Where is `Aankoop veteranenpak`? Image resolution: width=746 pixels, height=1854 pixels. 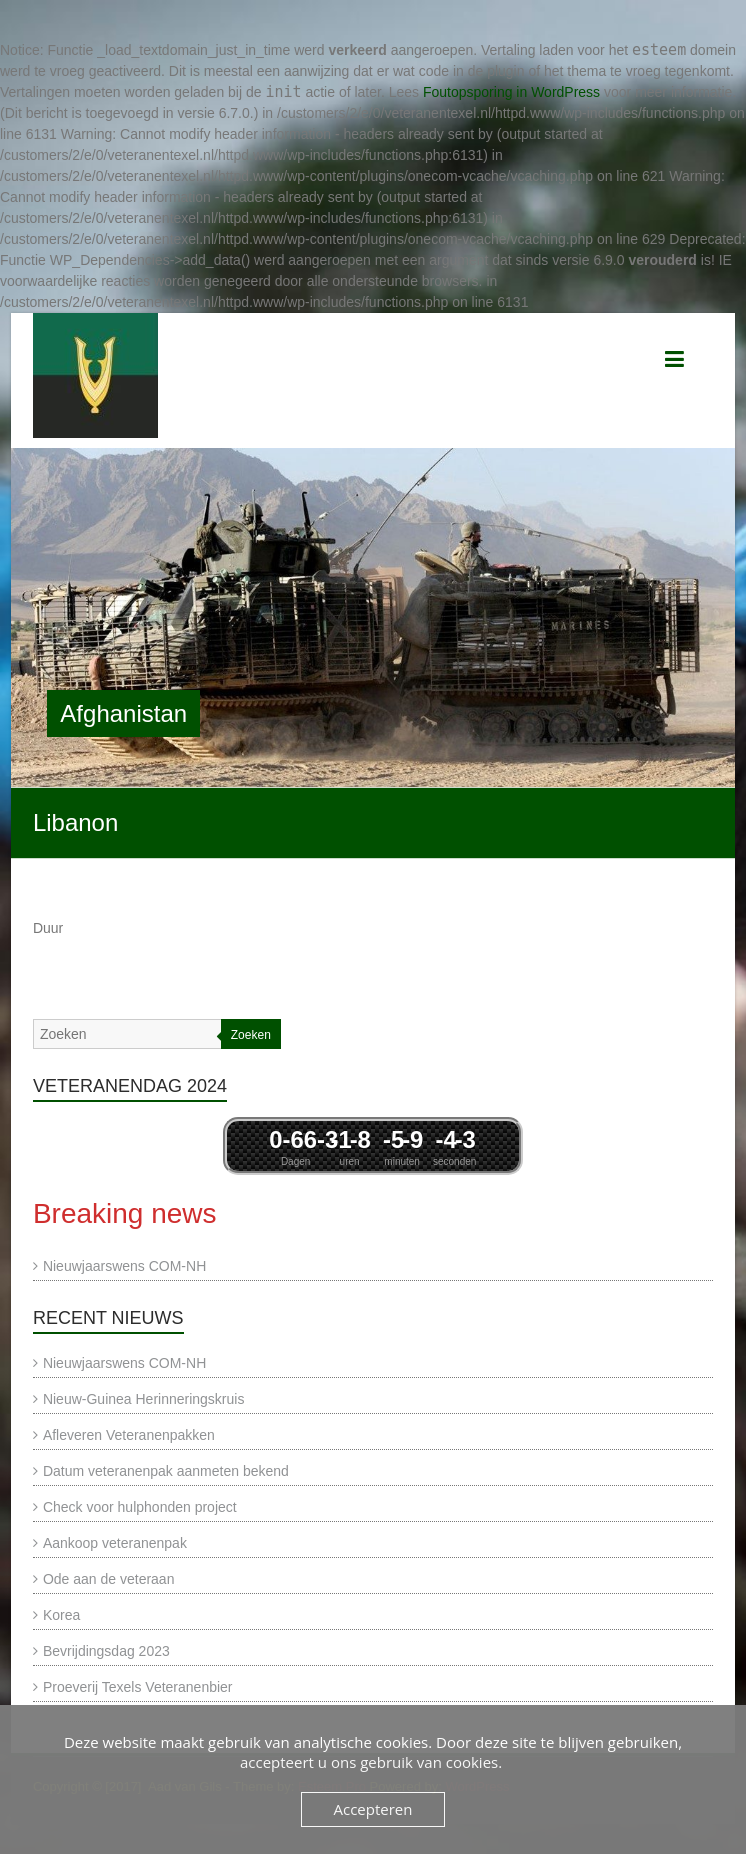
Aankoop veteranenpak is located at coordinates (115, 1543).